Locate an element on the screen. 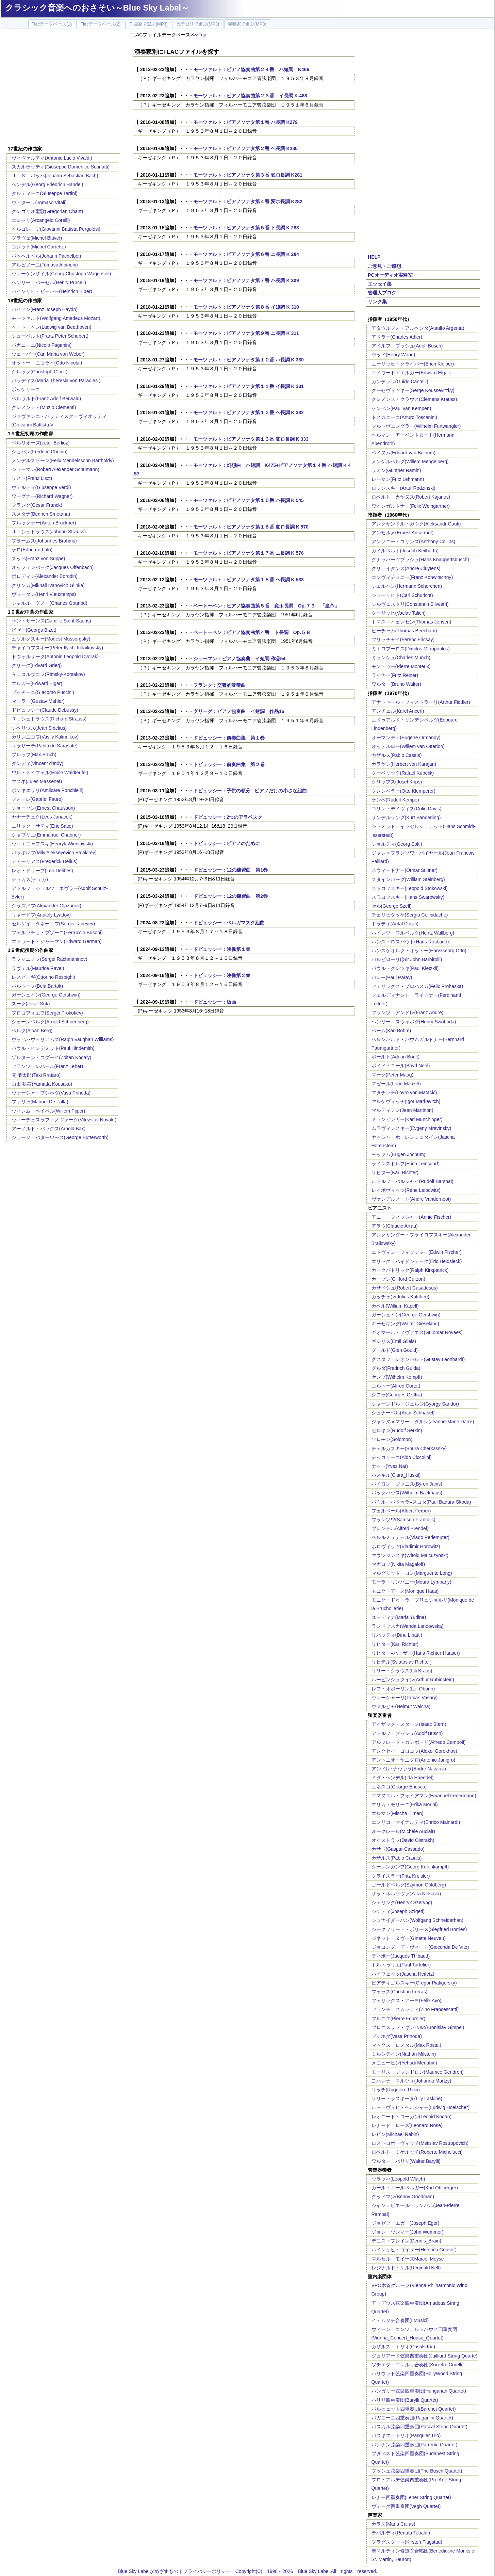 The width and height of the screenshot is (495, 2576). ヴェーグ四重奏団(Vegh Quartet) is located at coordinates (406, 2506).